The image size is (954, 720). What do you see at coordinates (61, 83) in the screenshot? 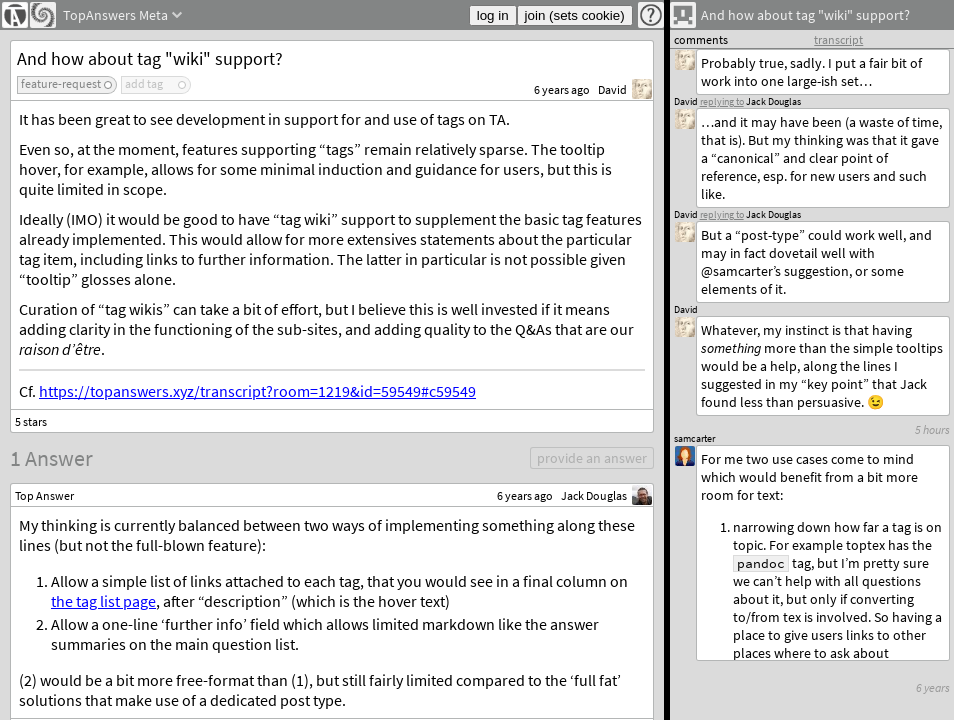
I see `feature-request` at bounding box center [61, 83].